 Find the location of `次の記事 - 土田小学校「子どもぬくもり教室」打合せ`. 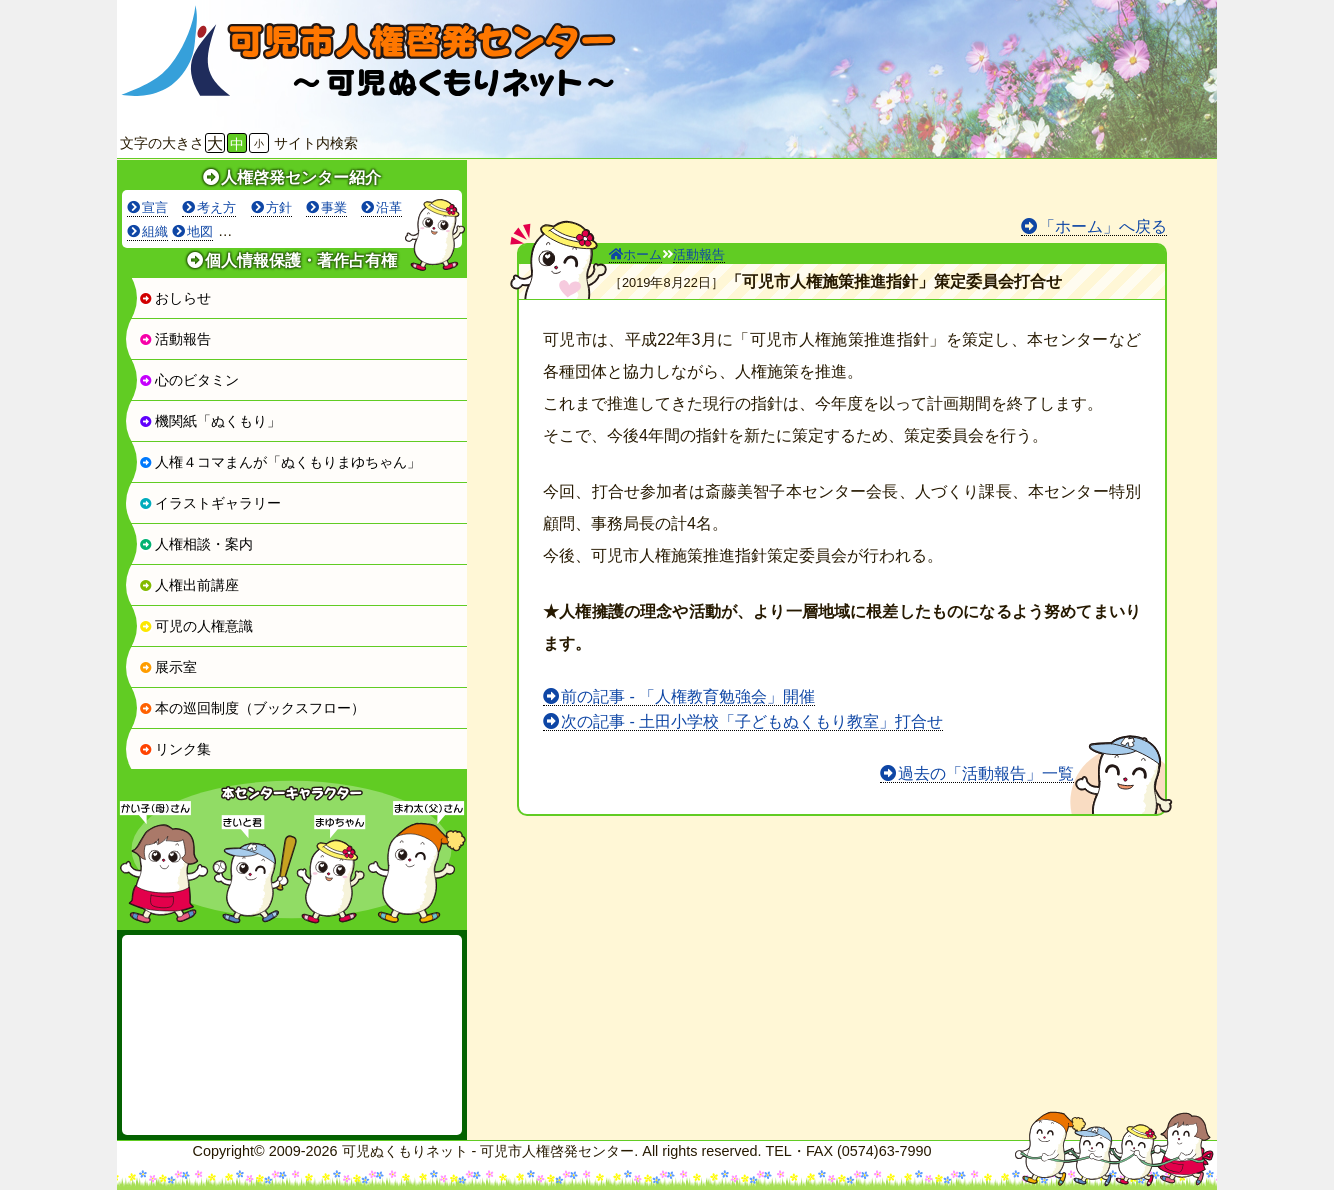

次の記事 - 土田小学校「子どもぬくもり教室」打合せ is located at coordinates (752, 721).